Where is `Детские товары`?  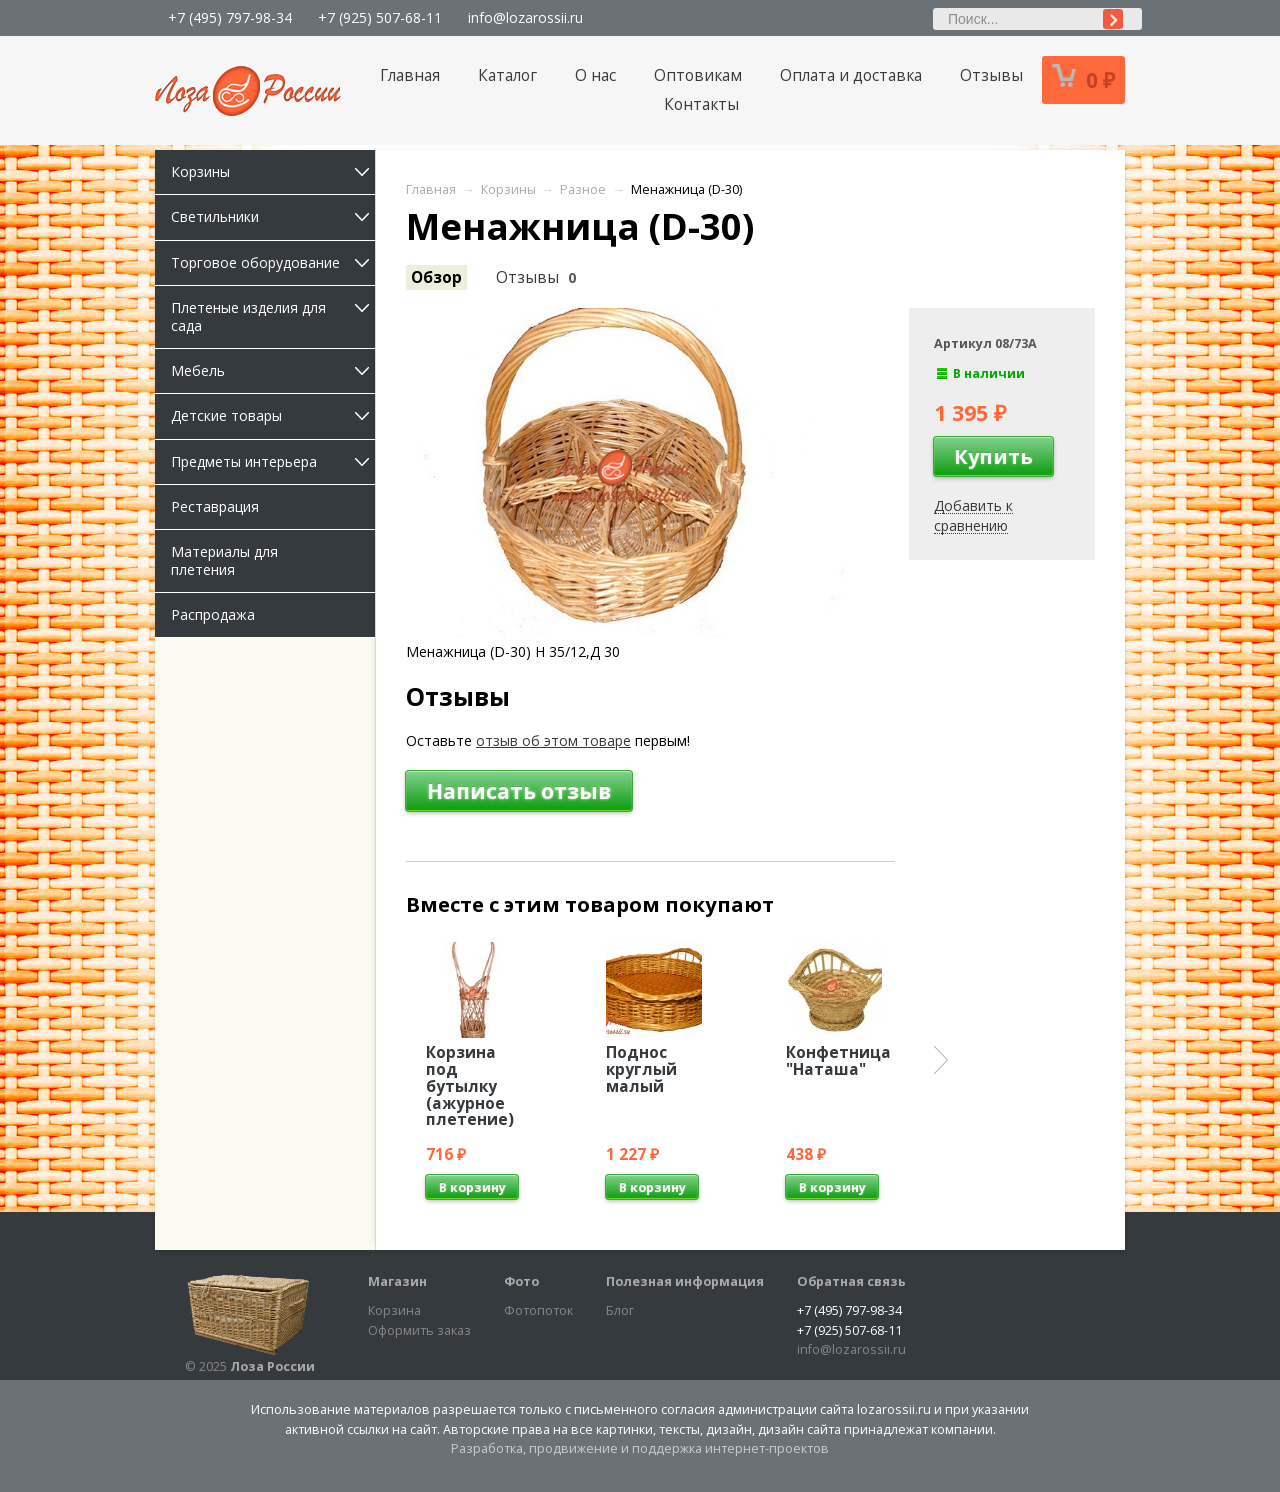 Детские товары is located at coordinates (273, 415).